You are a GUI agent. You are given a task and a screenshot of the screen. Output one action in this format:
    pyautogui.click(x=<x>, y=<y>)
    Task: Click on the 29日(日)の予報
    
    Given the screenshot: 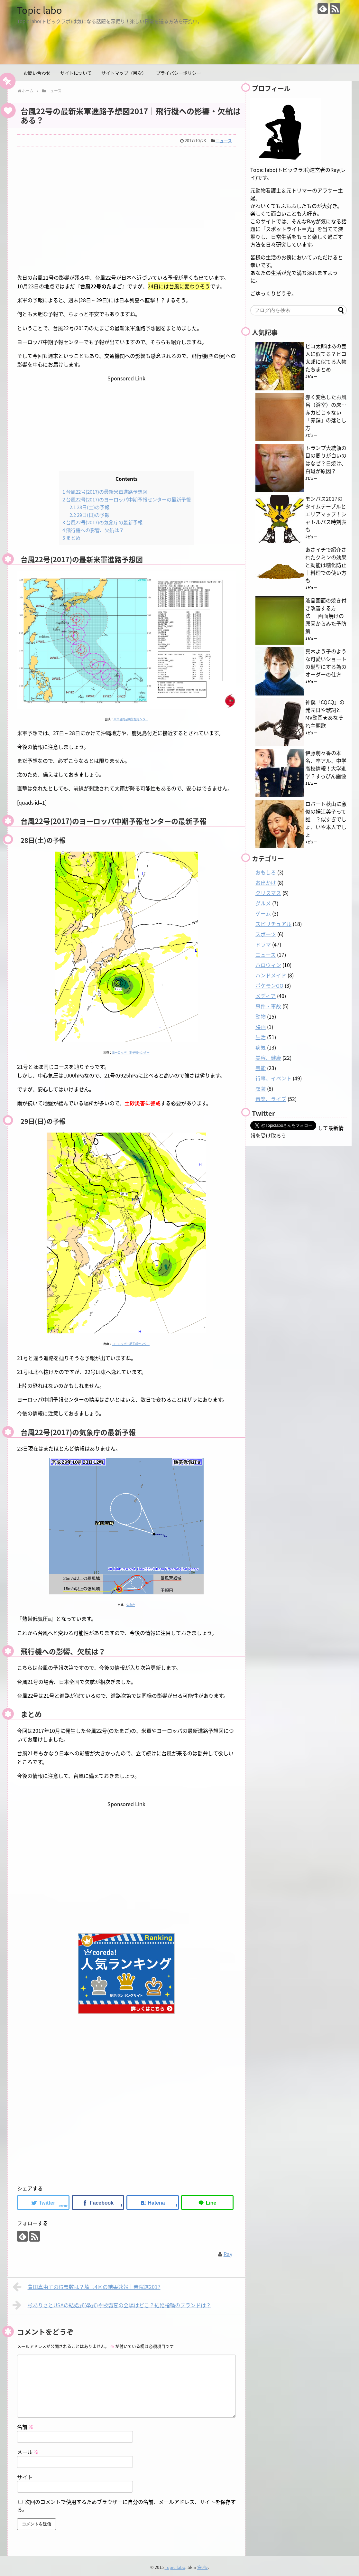 What is the action you would take?
    pyautogui.click(x=89, y=513)
    